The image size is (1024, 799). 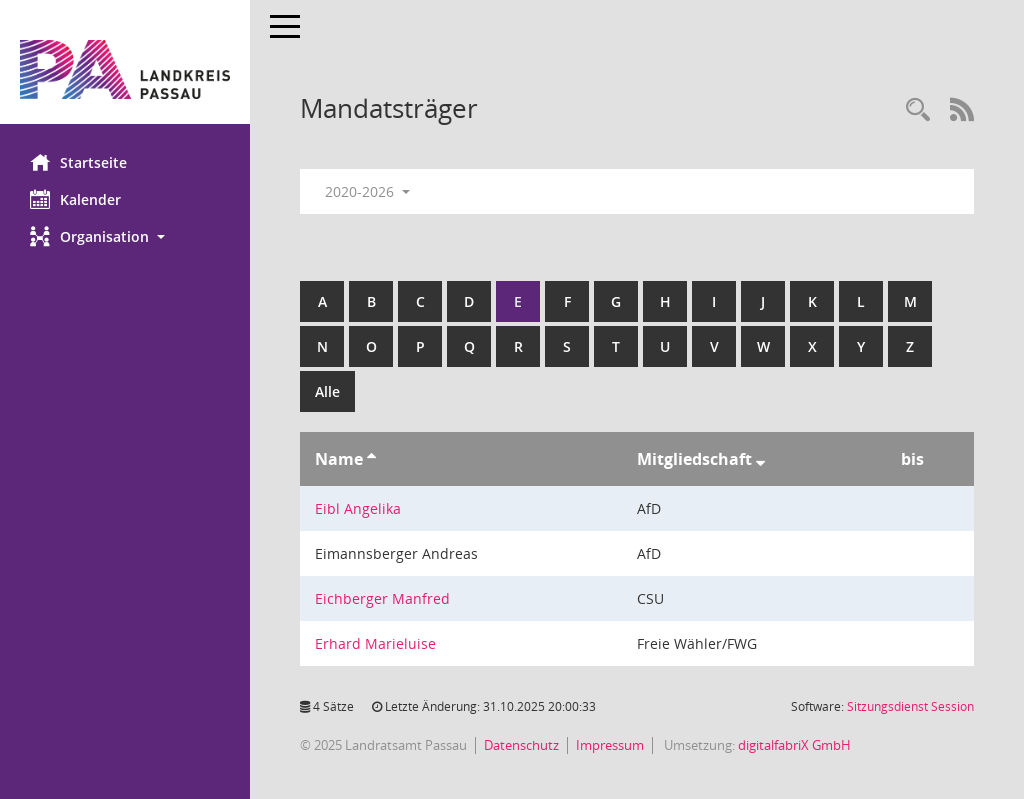 I want to click on Impressum, so click(x=610, y=745).